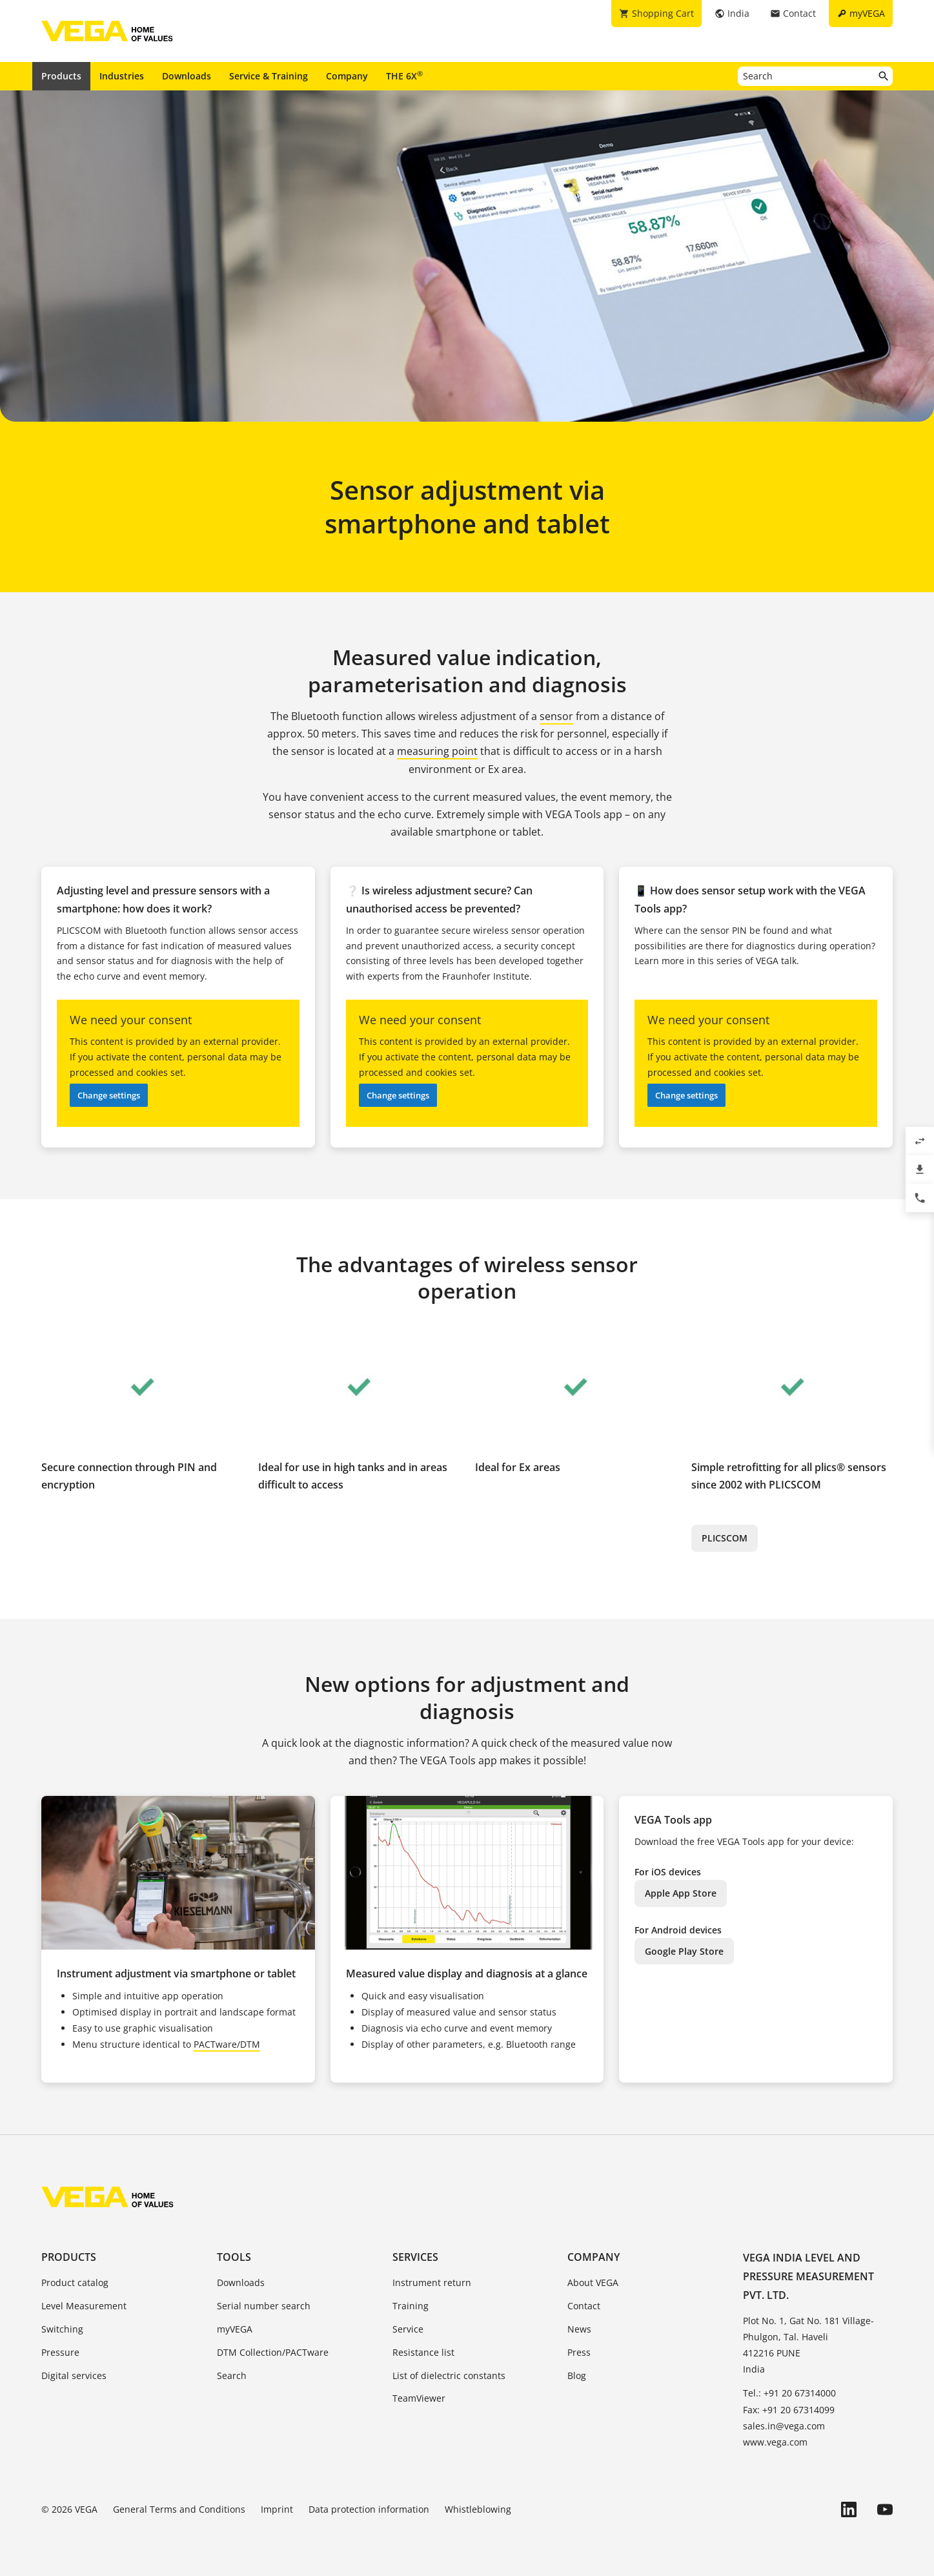 The width and height of the screenshot is (934, 2576). I want to click on Blog, so click(576, 2375).